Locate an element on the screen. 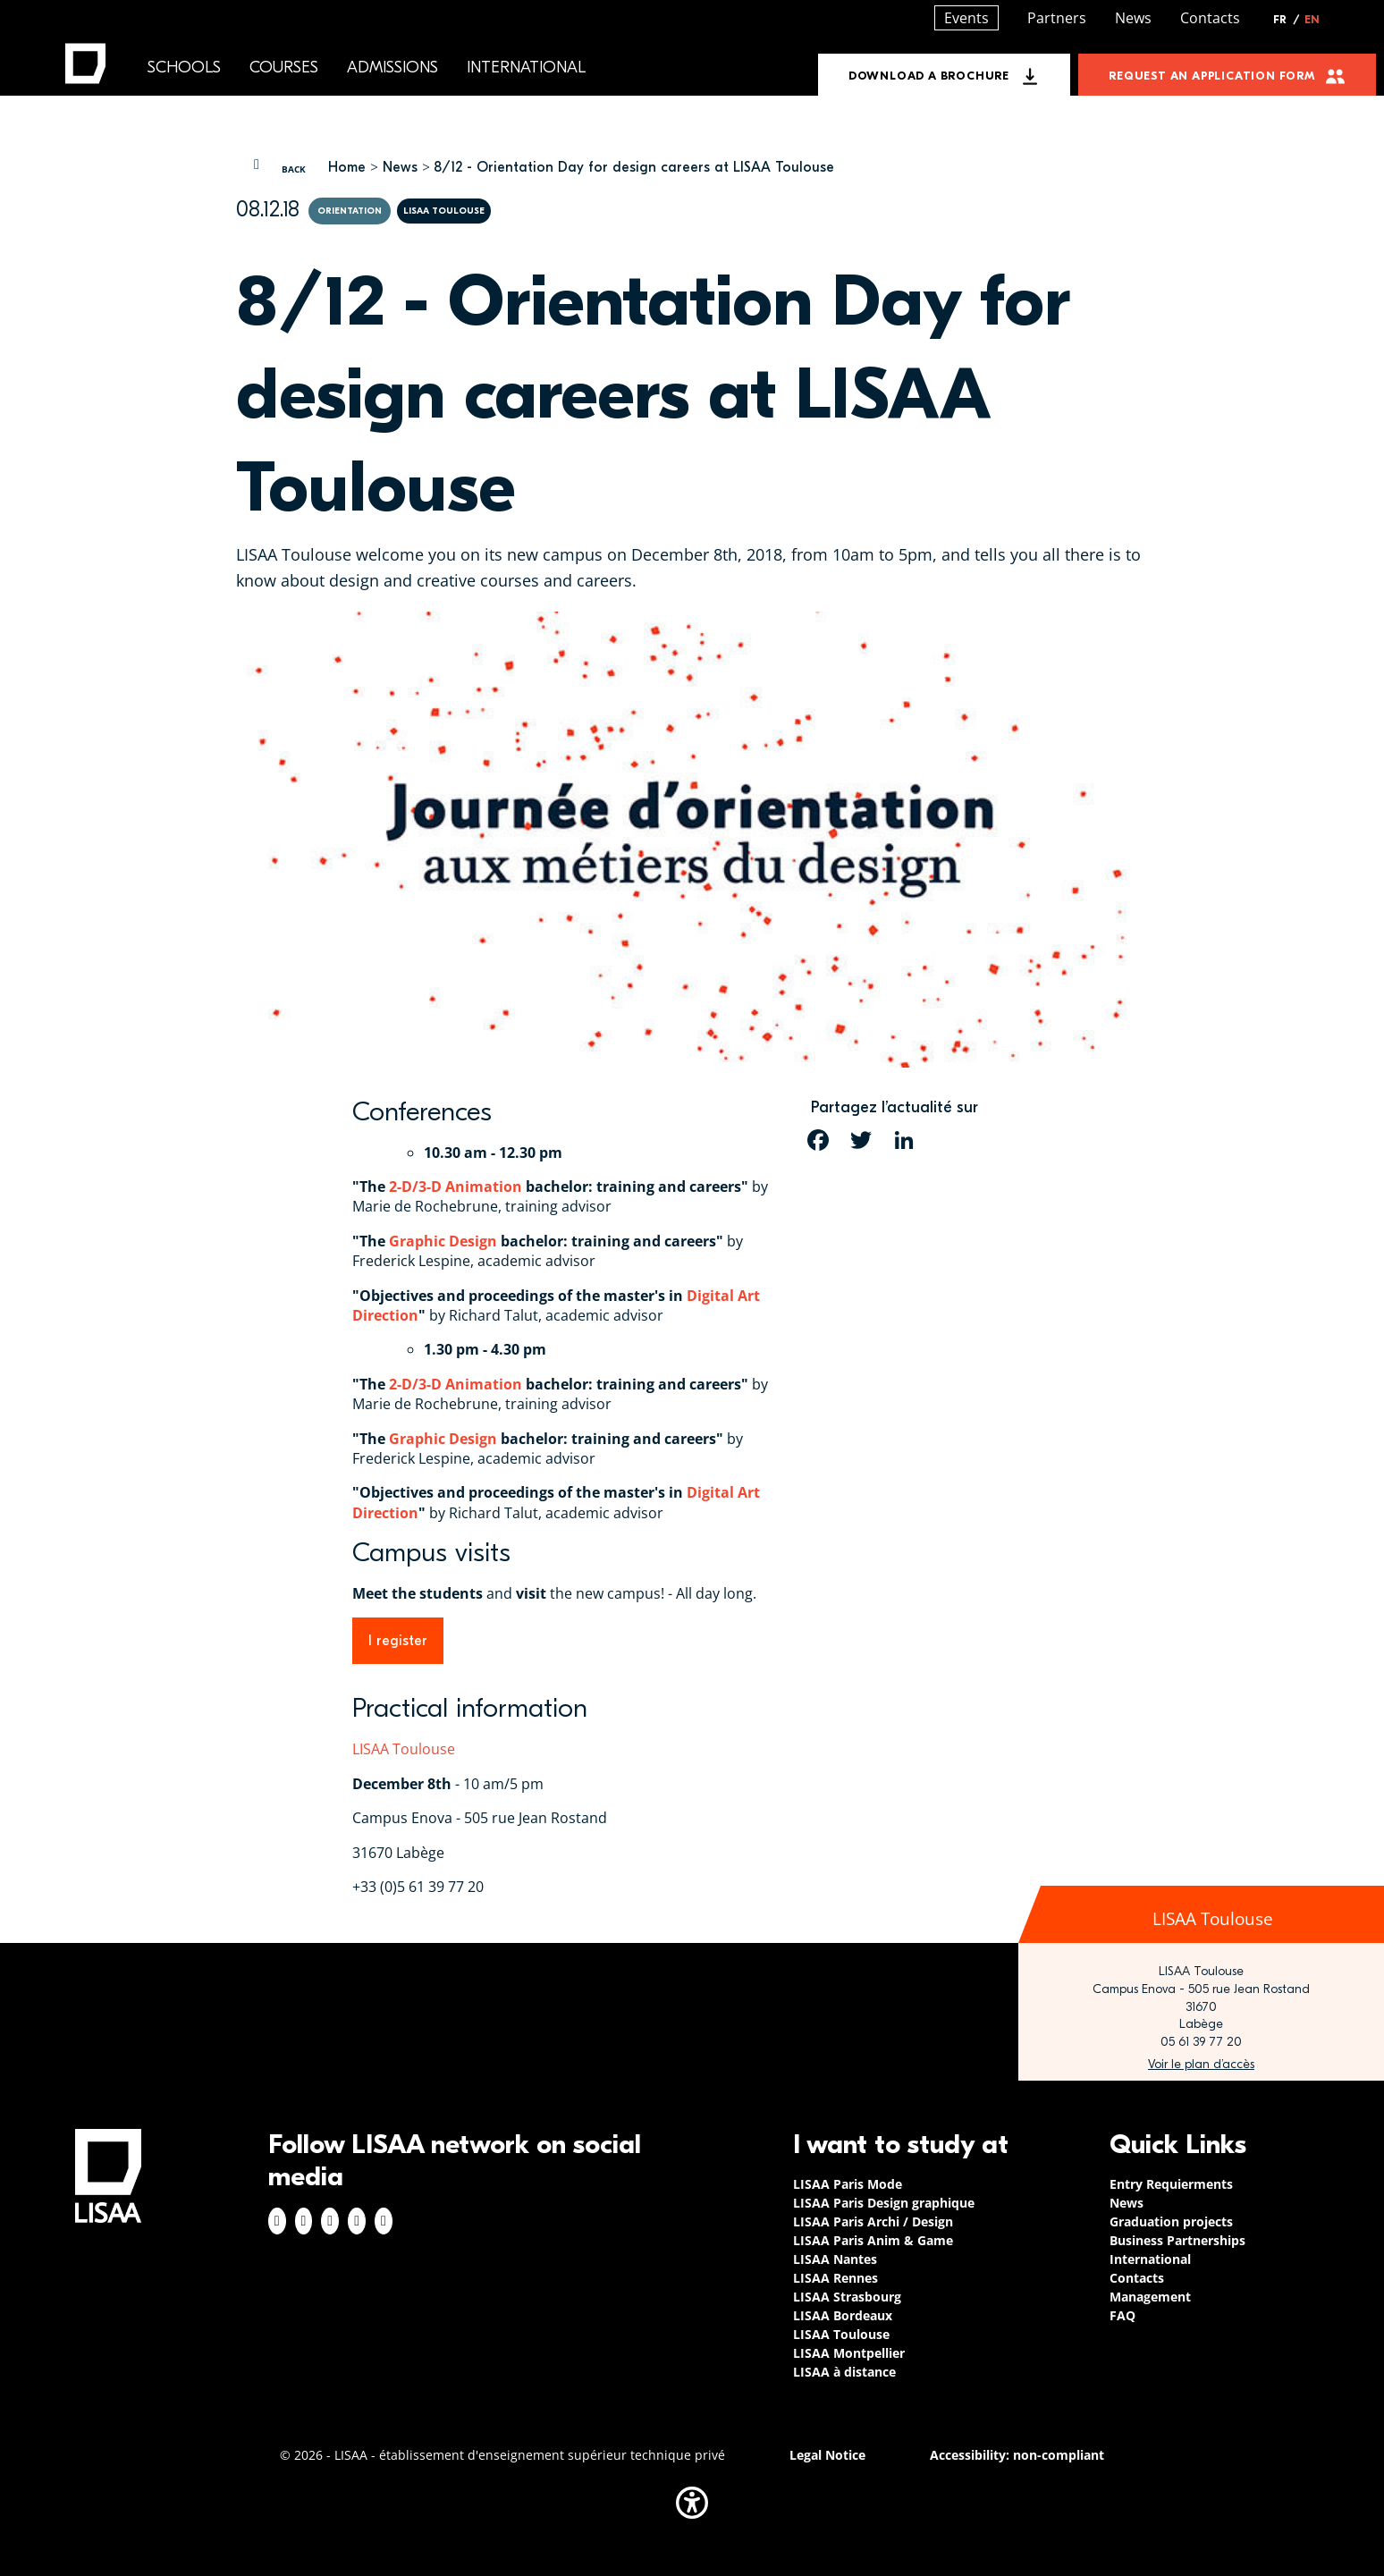  EN is located at coordinates (1312, 19).